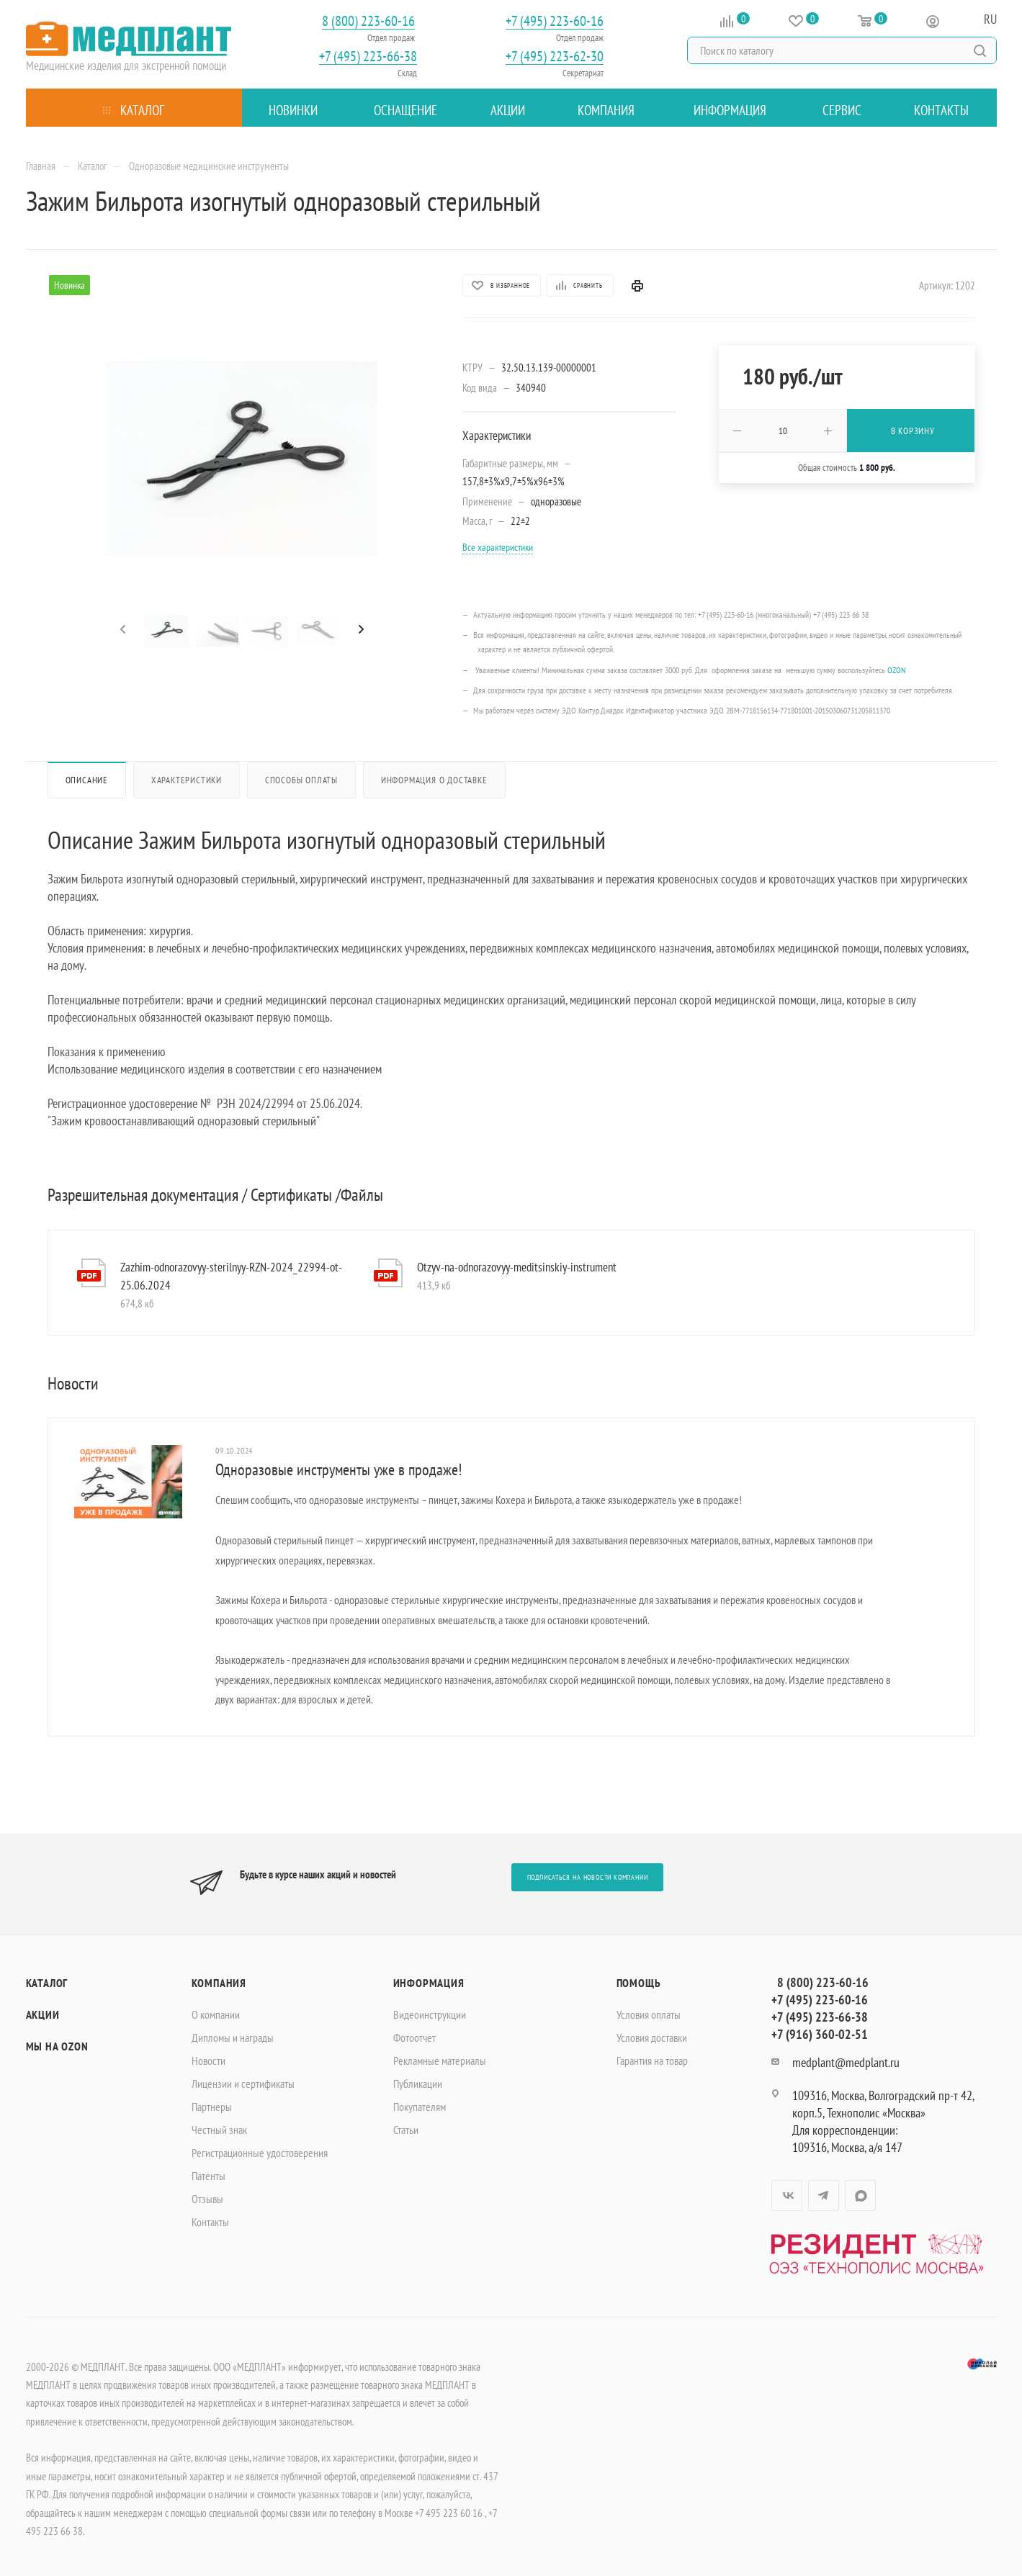  What do you see at coordinates (231, 1276) in the screenshot?
I see `Zazhim-odnorazovyy-sterilnyy-RZN-2024_22994-ot-25.06.2024` at bounding box center [231, 1276].